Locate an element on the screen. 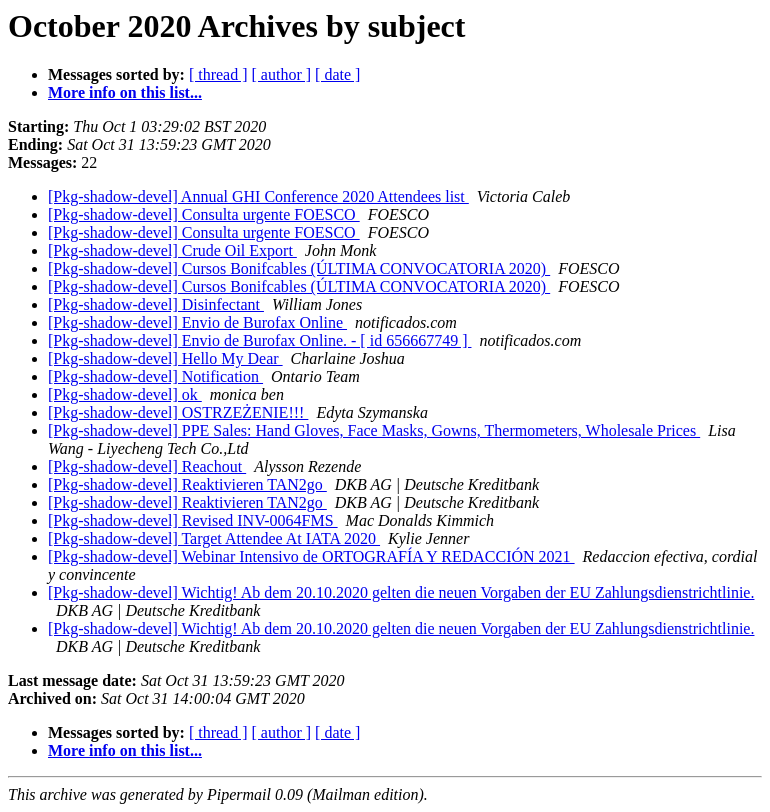  [Pkg-shadow-devel] Annual GHI Conference 2020 Attendees list is located at coordinates (258, 196).